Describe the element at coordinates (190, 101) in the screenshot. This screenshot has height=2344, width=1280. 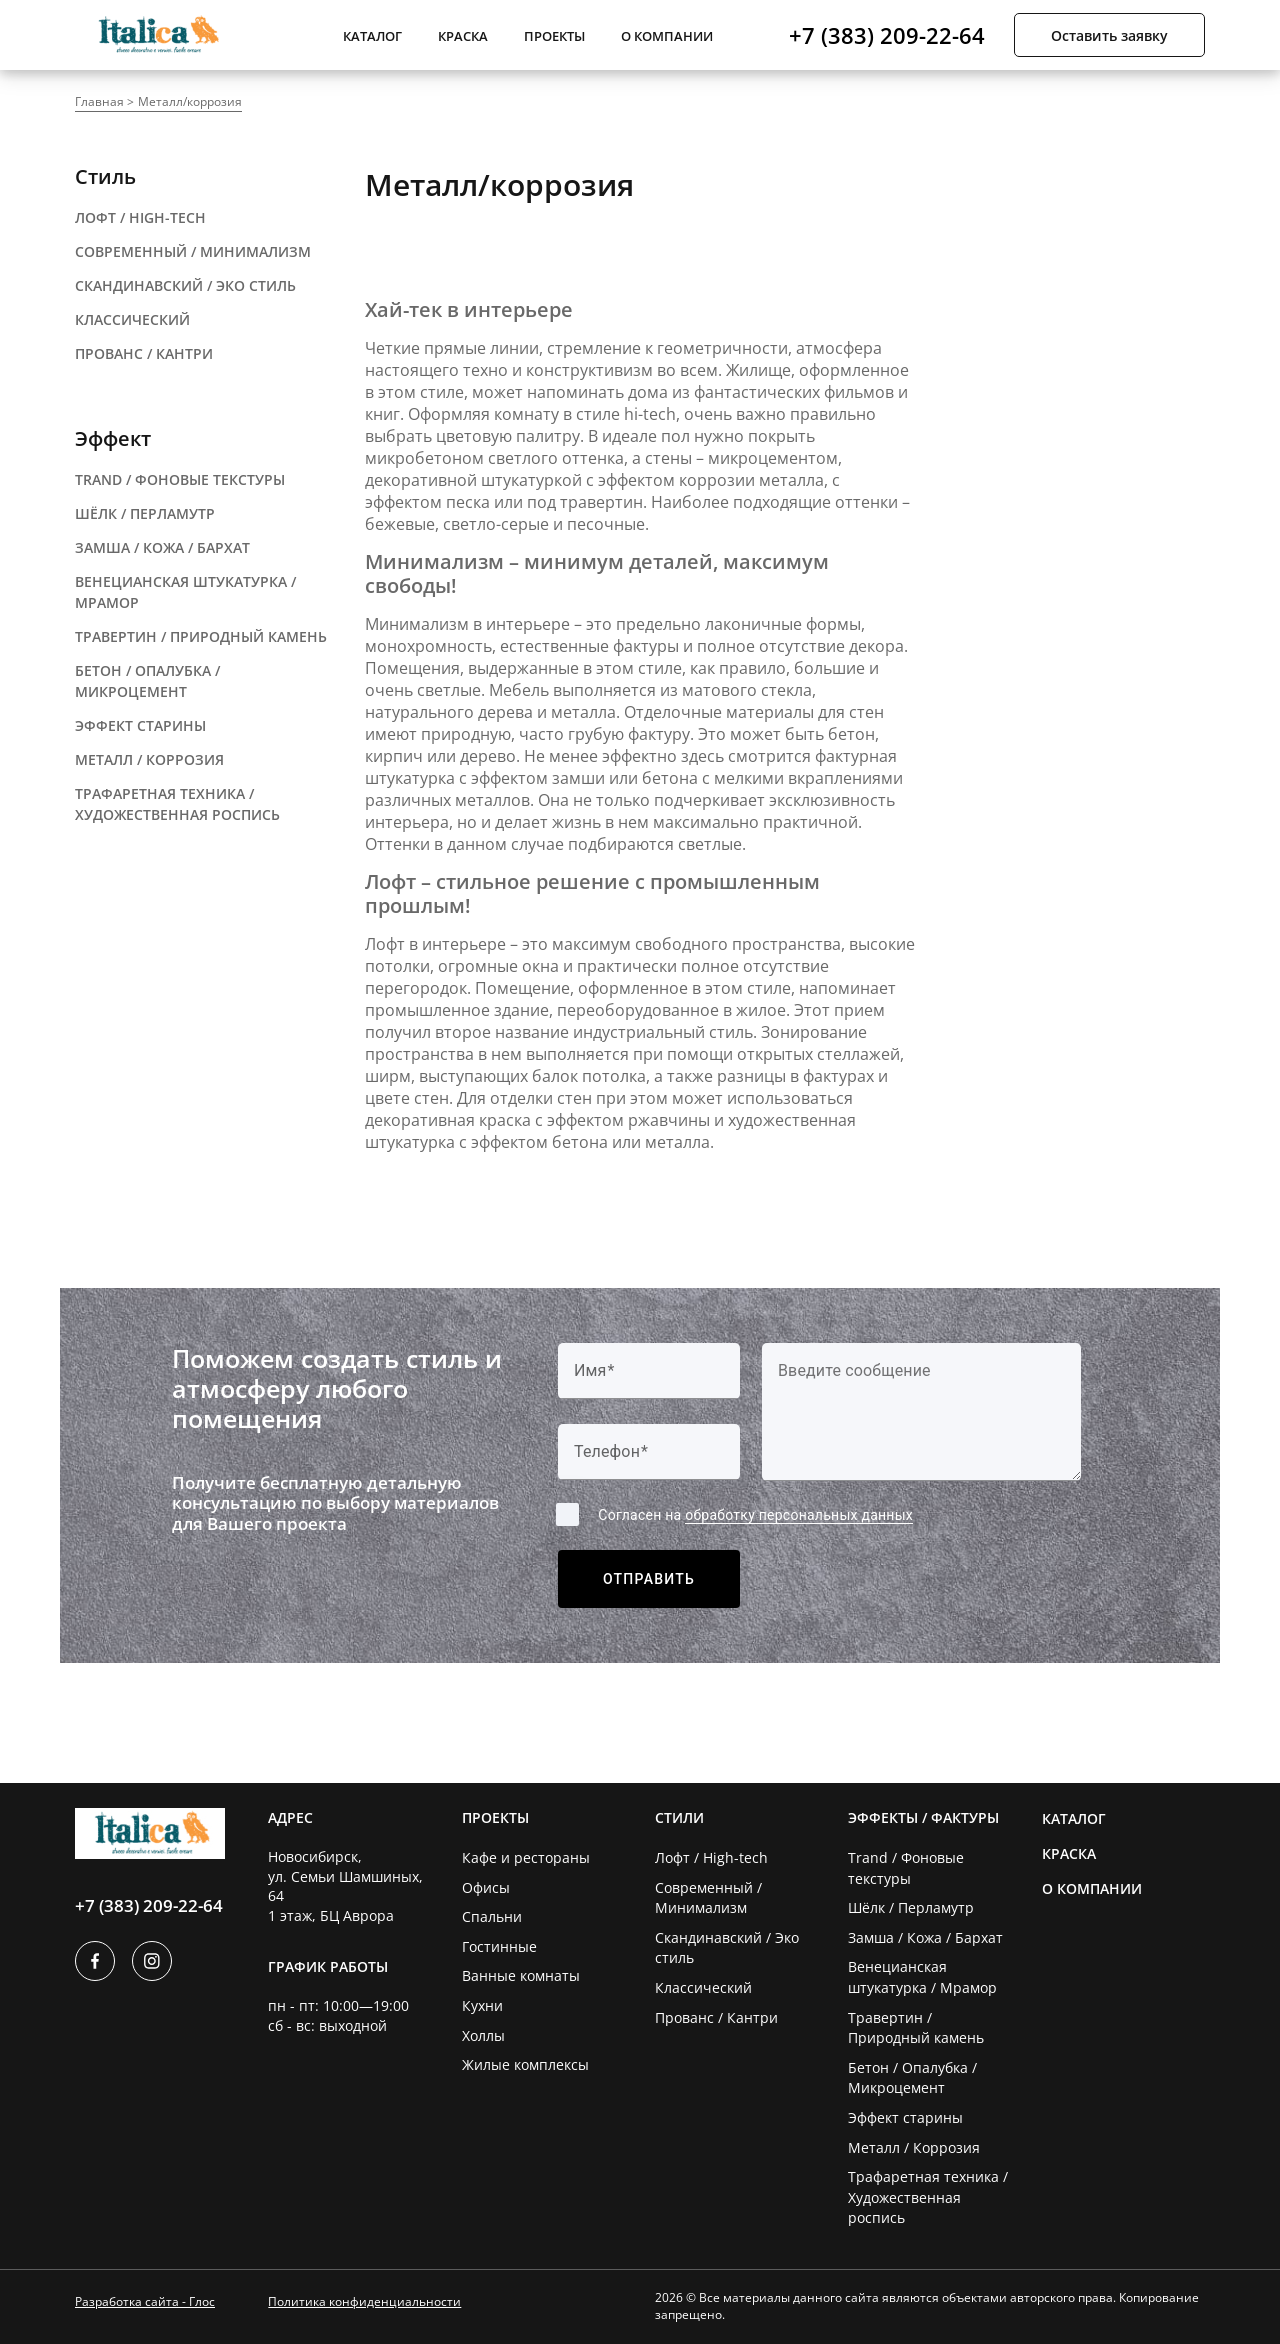
I see `Металл/коррозия` at that location.